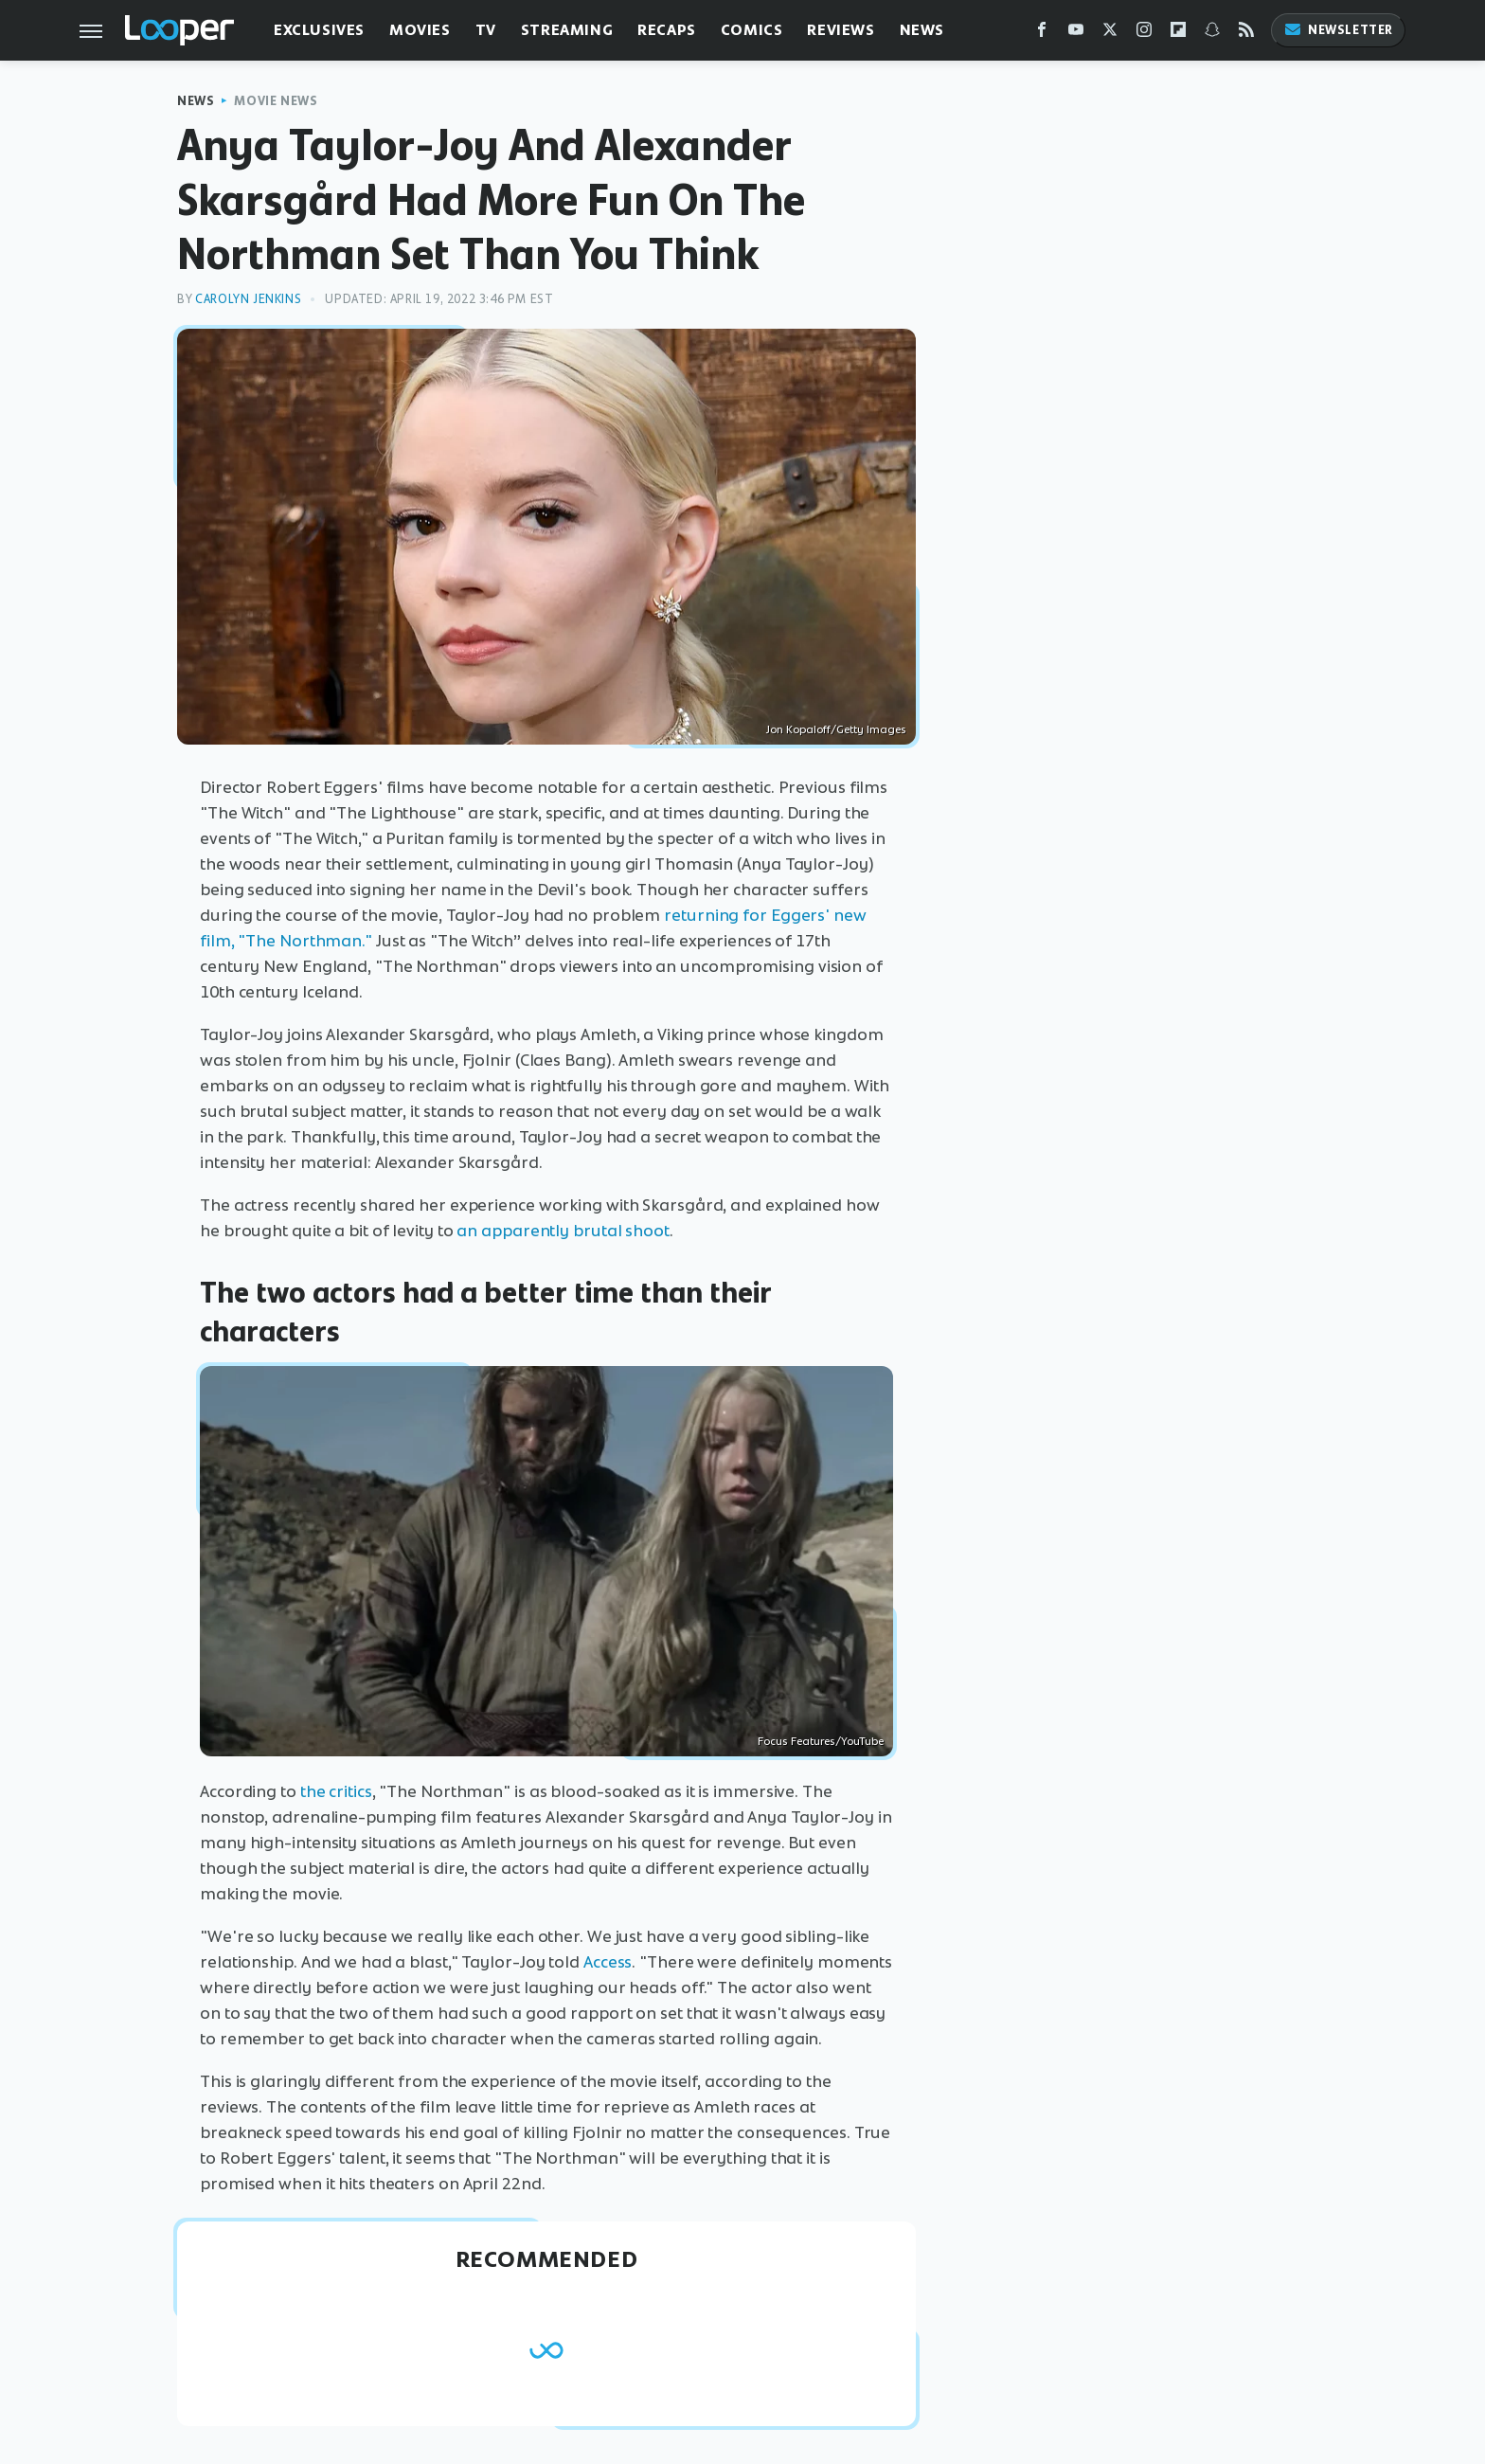 Image resolution: width=1485 pixels, height=2464 pixels. Describe the element at coordinates (1246, 33) in the screenshot. I see `[RSS]` at that location.